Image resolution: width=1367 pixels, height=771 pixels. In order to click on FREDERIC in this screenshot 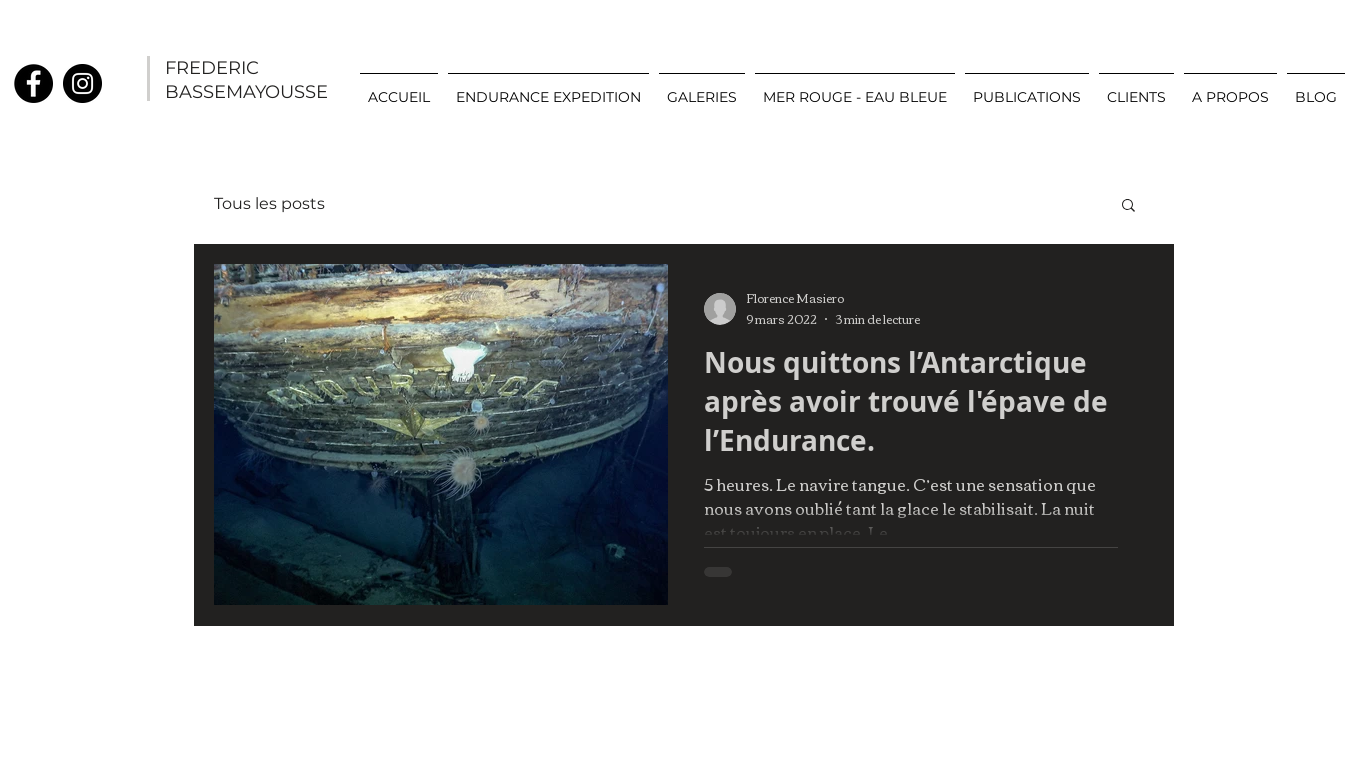, I will do `click(212, 68)`.